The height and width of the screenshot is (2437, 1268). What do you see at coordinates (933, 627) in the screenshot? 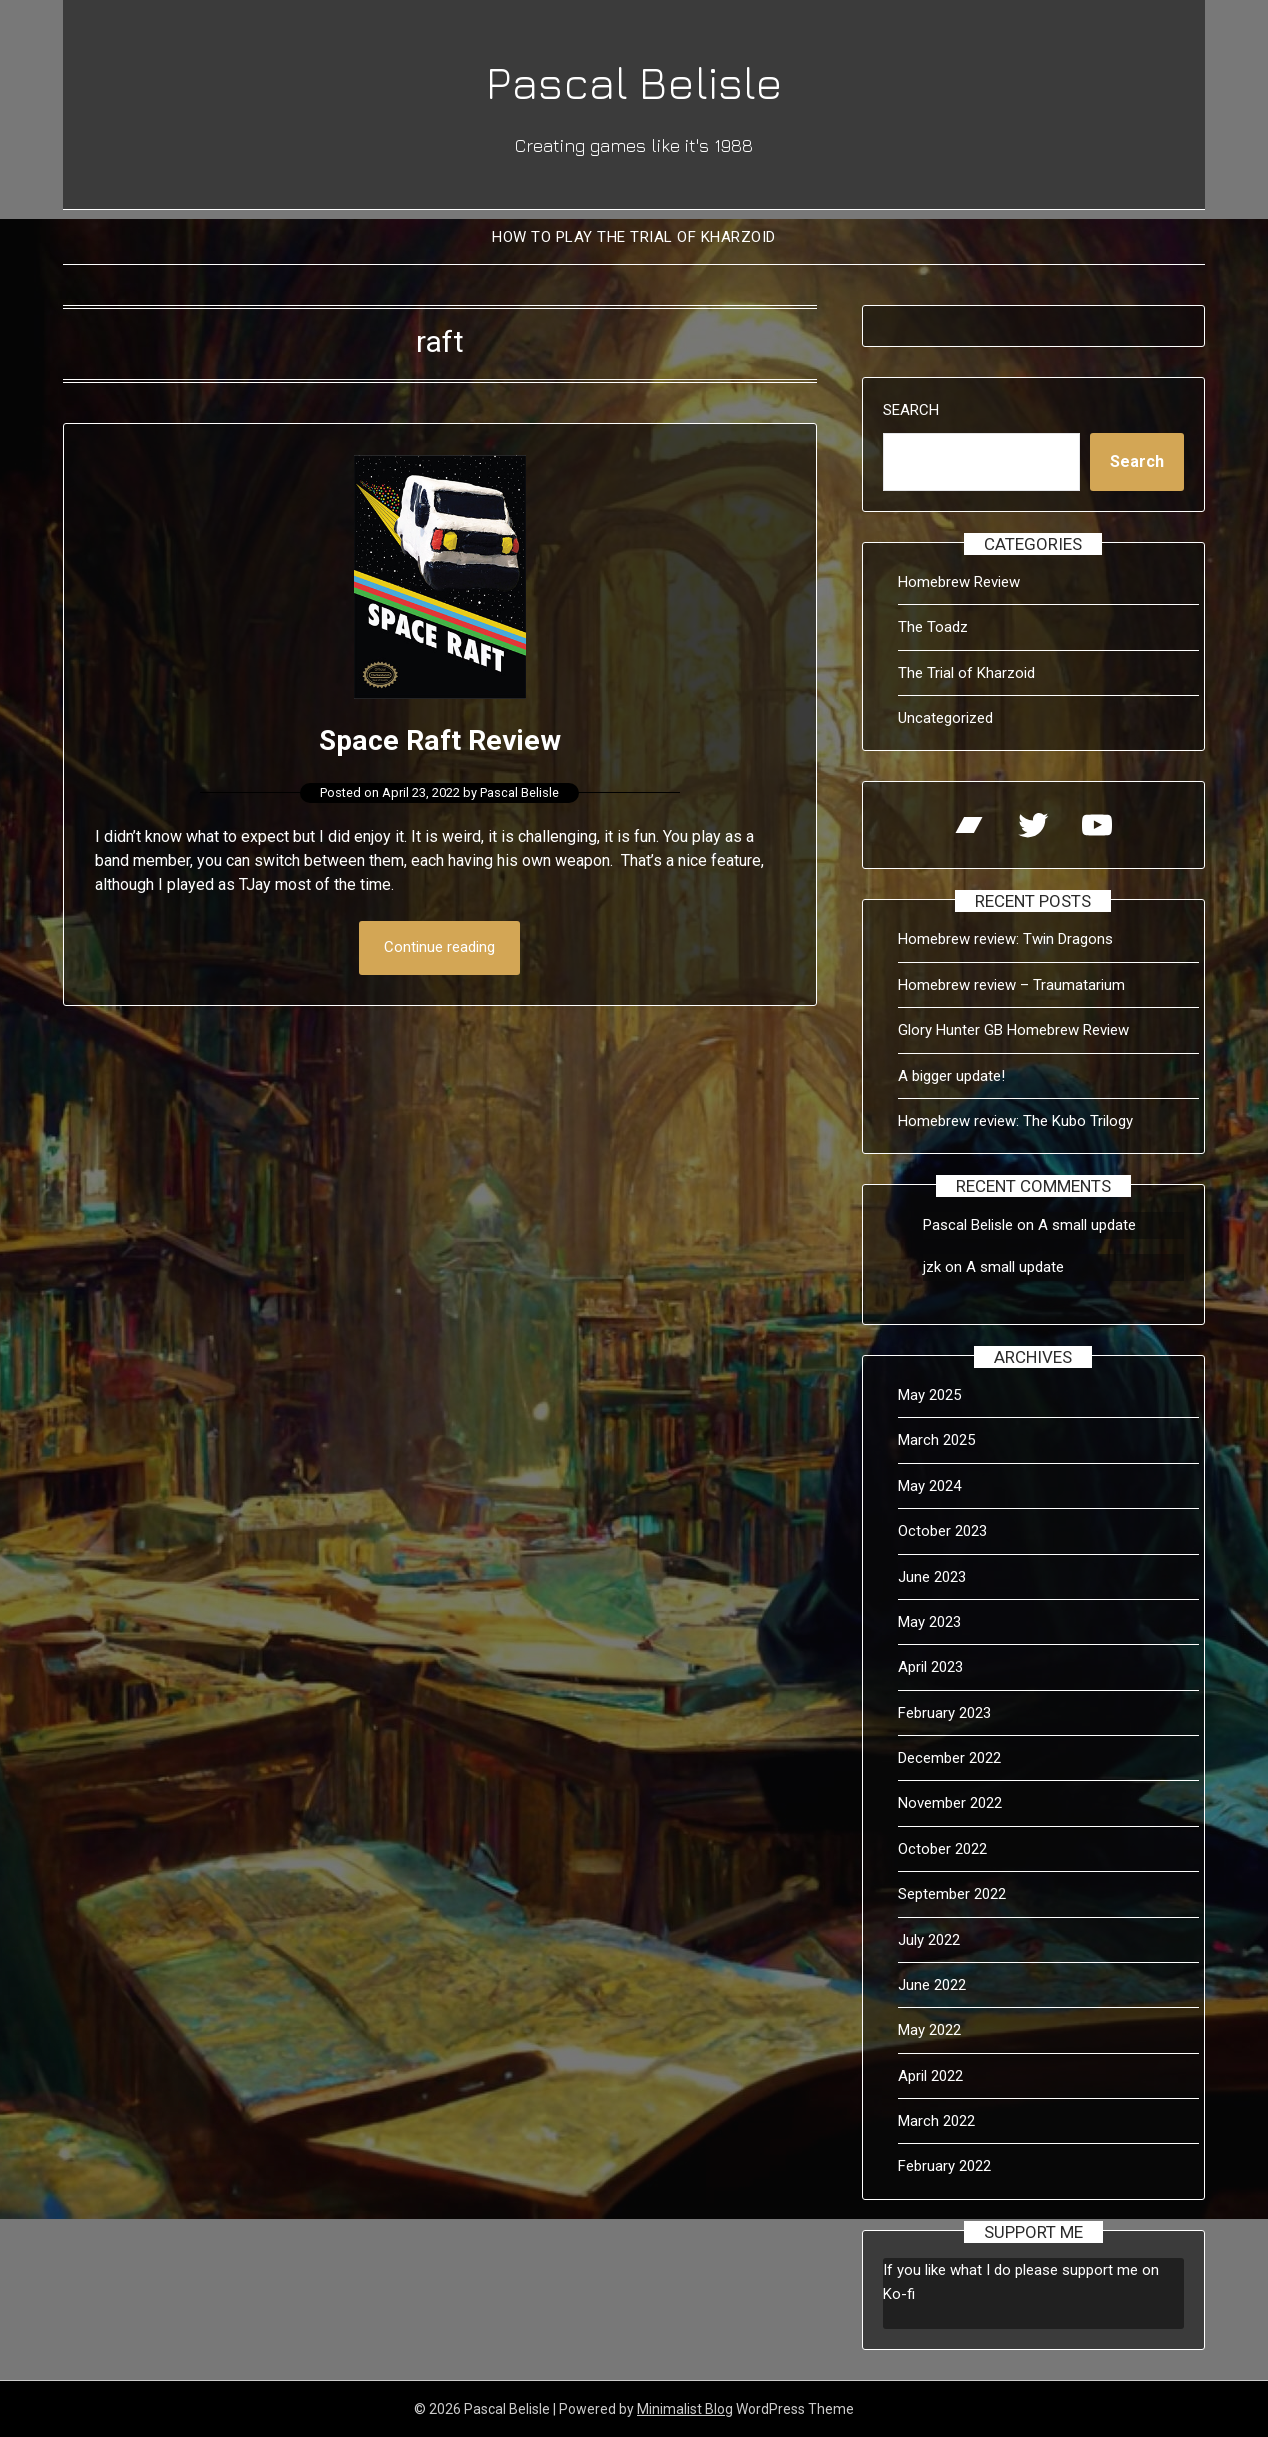
I see `The Toadz` at bounding box center [933, 627].